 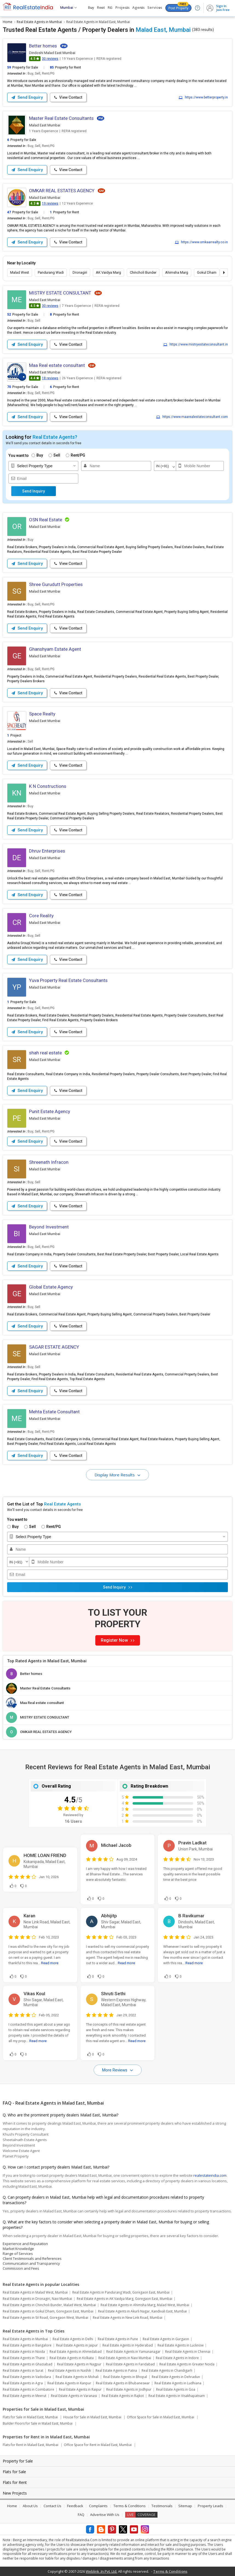 What do you see at coordinates (51, 272) in the screenshot?
I see `Pandurang Wadi` at bounding box center [51, 272].